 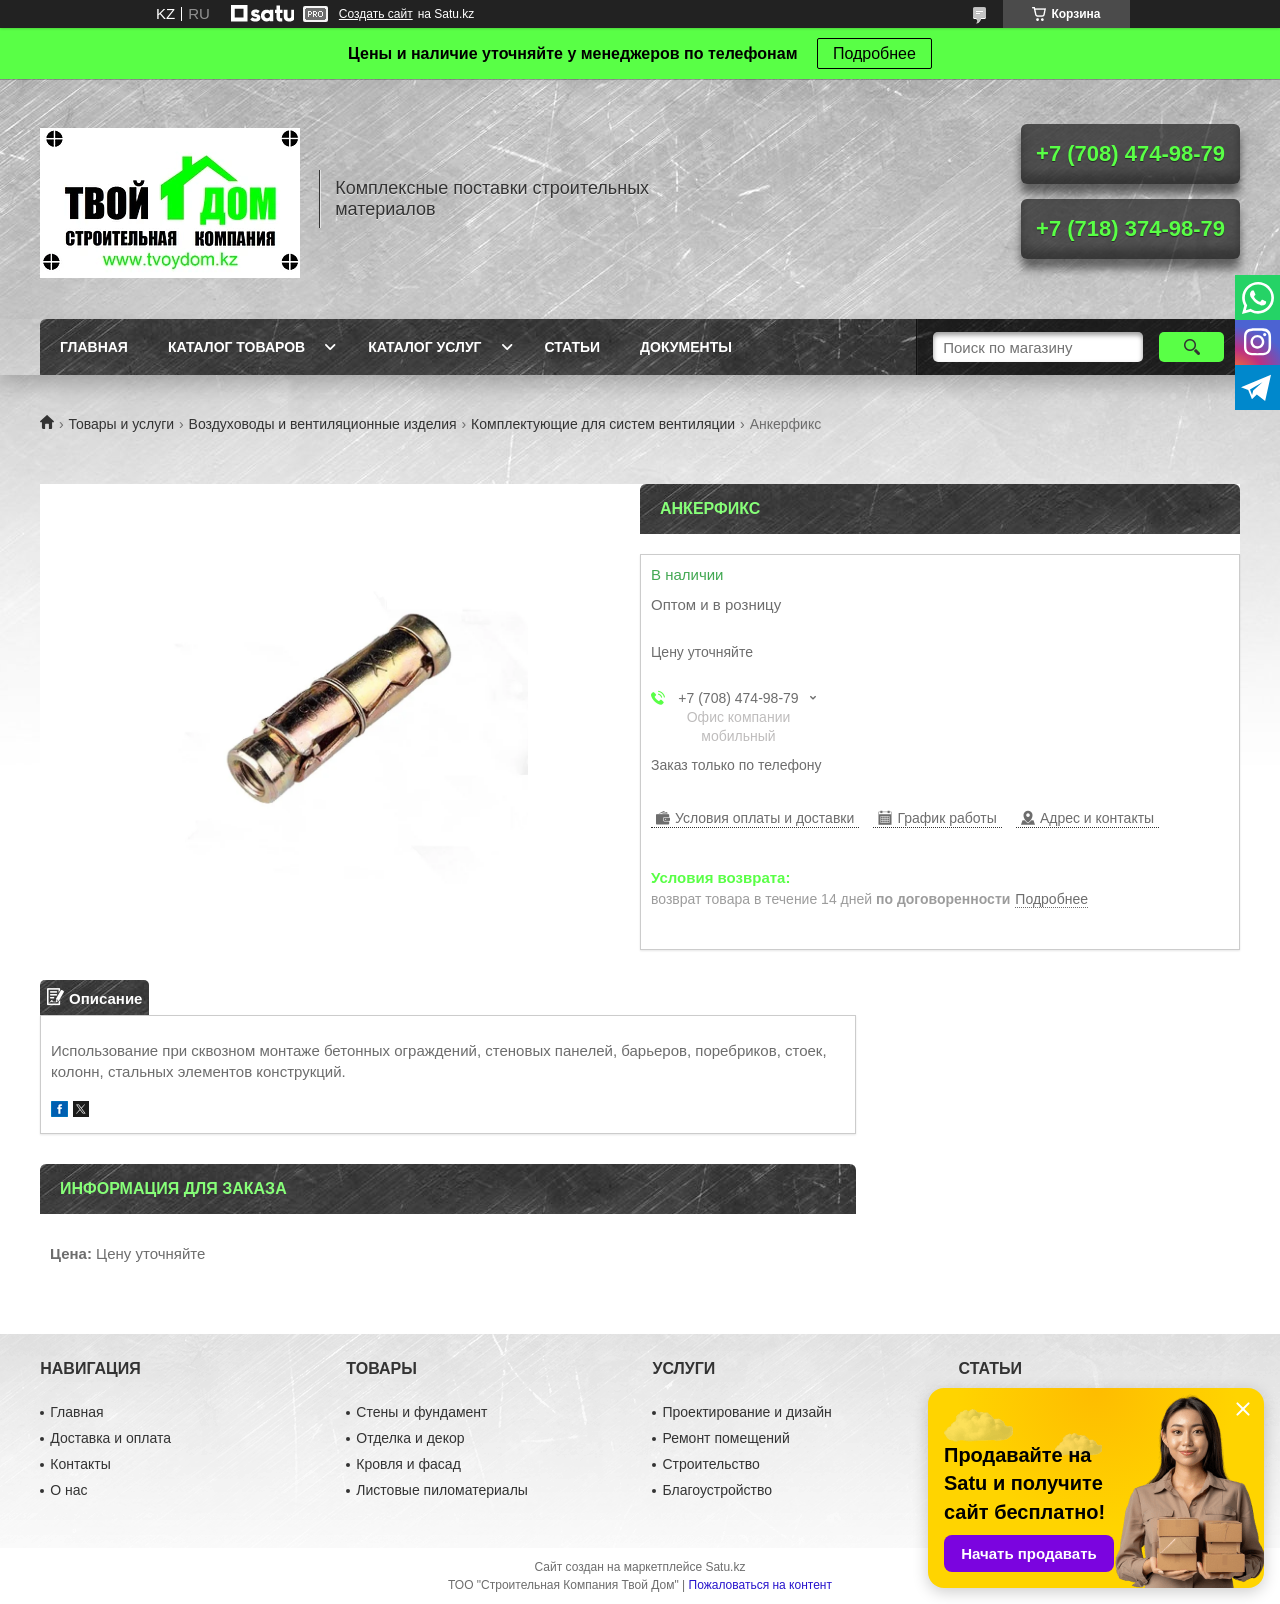 I want to click on Контакты, so click(x=80, y=1464).